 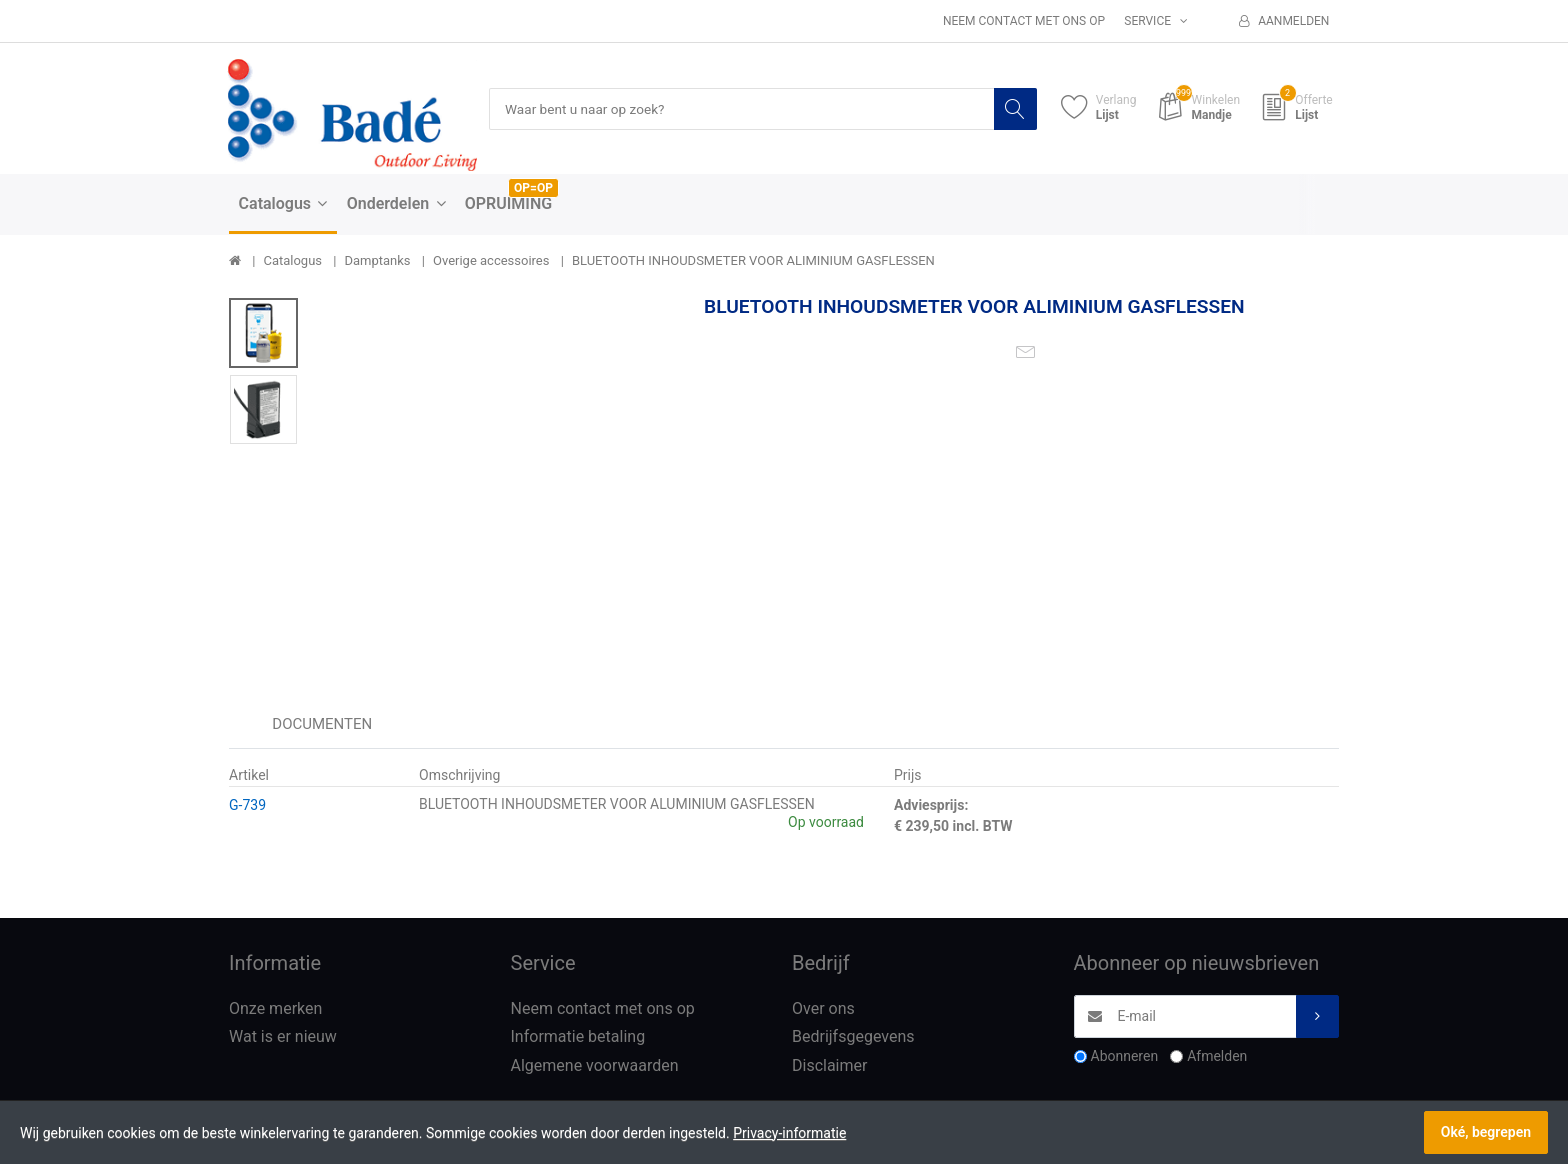 I want to click on Informatie betaling, so click(x=578, y=1037).